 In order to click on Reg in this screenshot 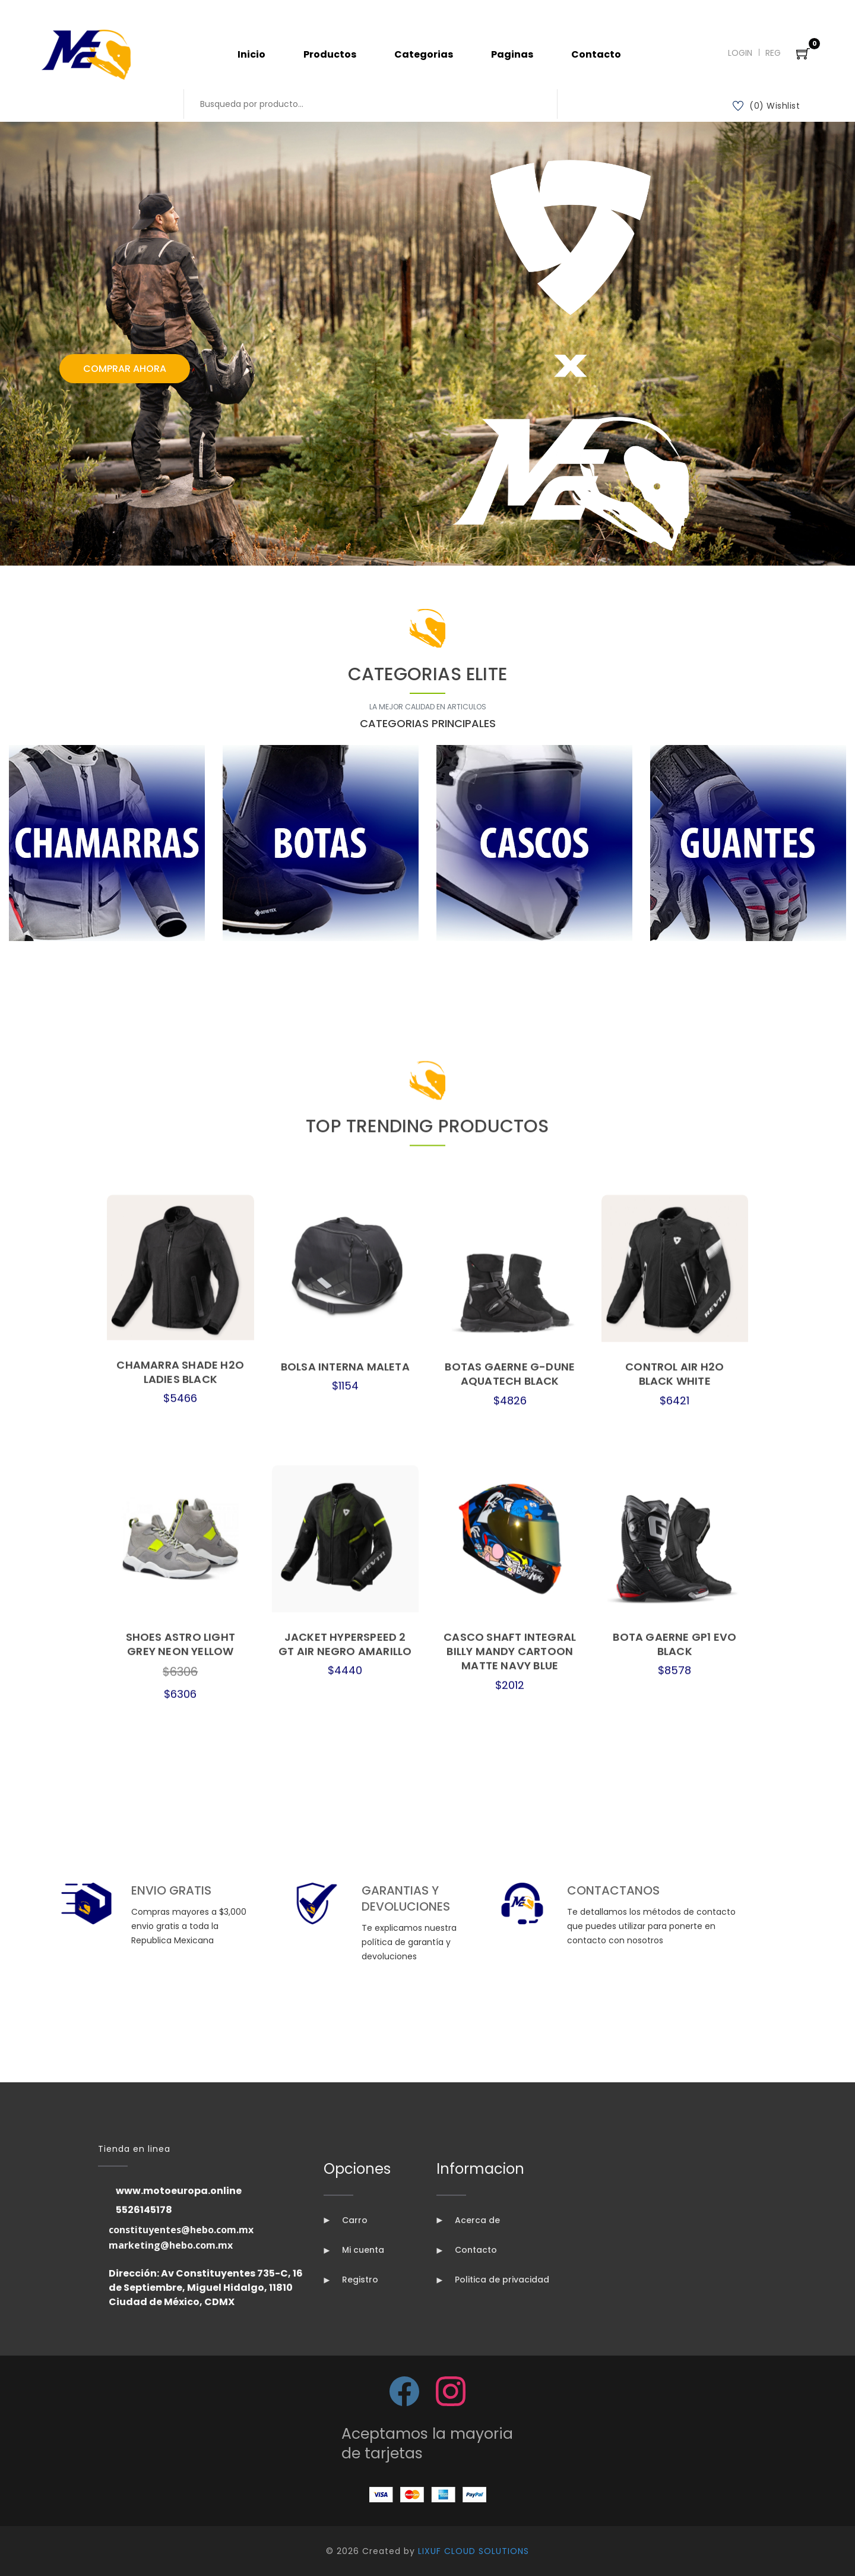, I will do `click(773, 53)`.